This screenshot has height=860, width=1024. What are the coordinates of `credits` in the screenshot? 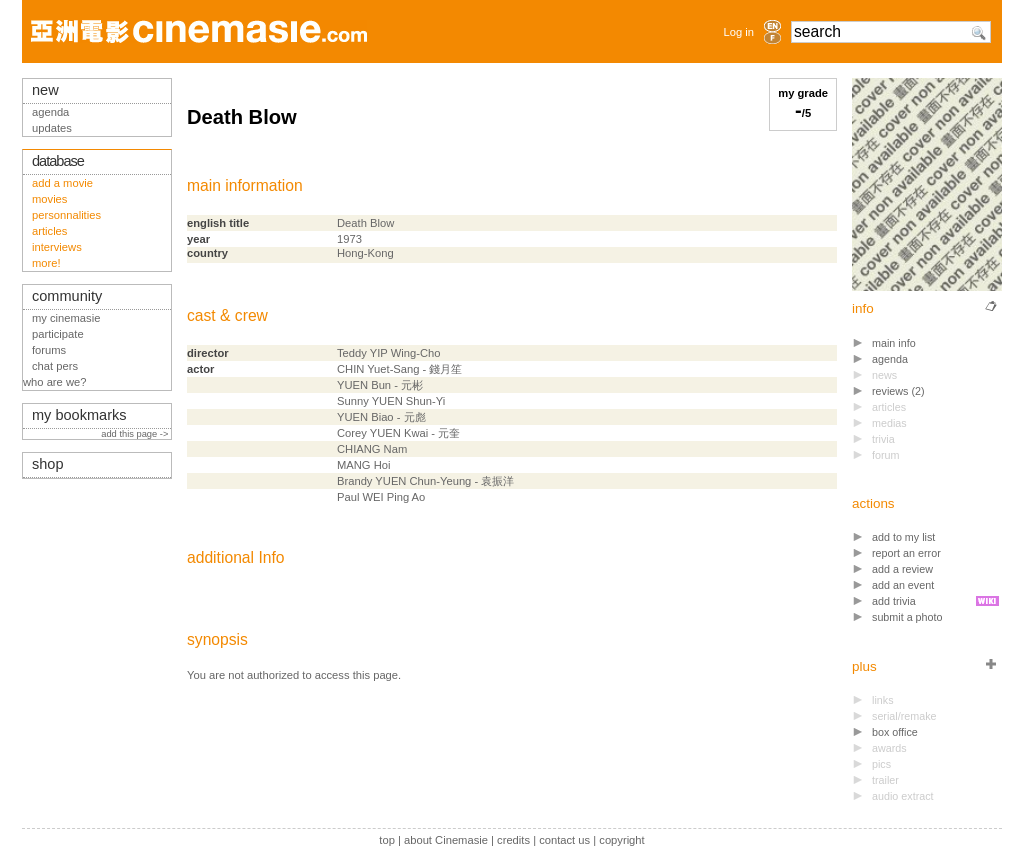 It's located at (513, 840).